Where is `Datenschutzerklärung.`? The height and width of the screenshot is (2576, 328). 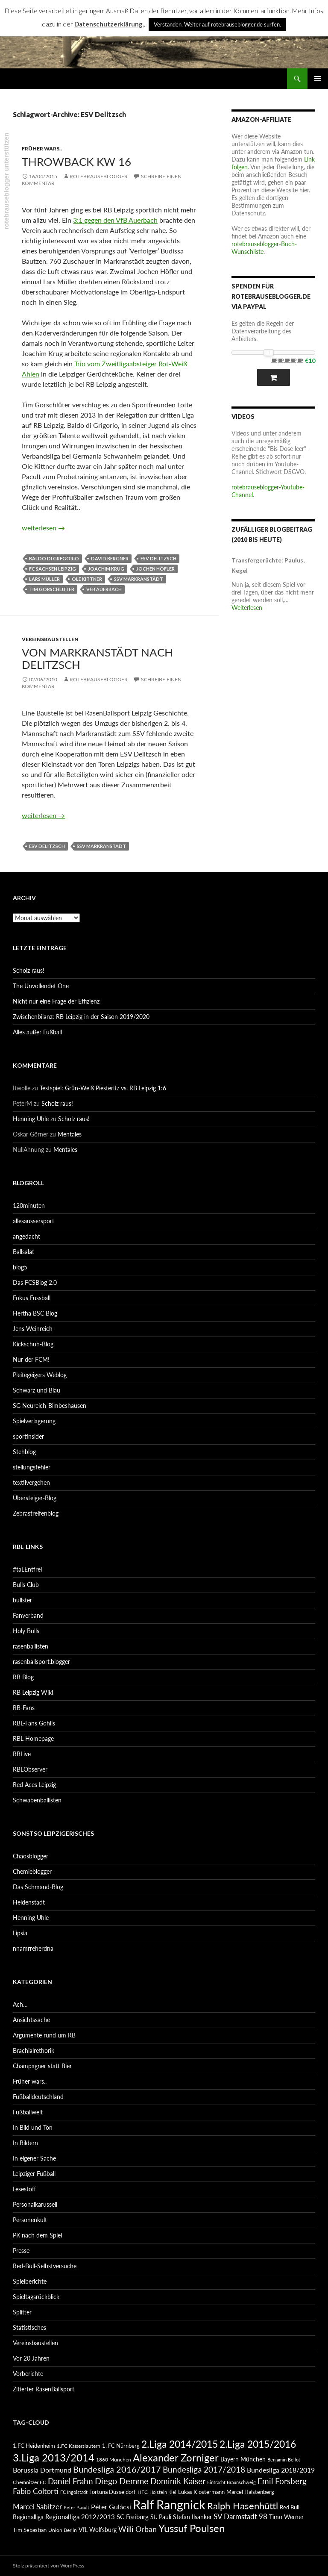 Datenschutzerklärung. is located at coordinates (109, 24).